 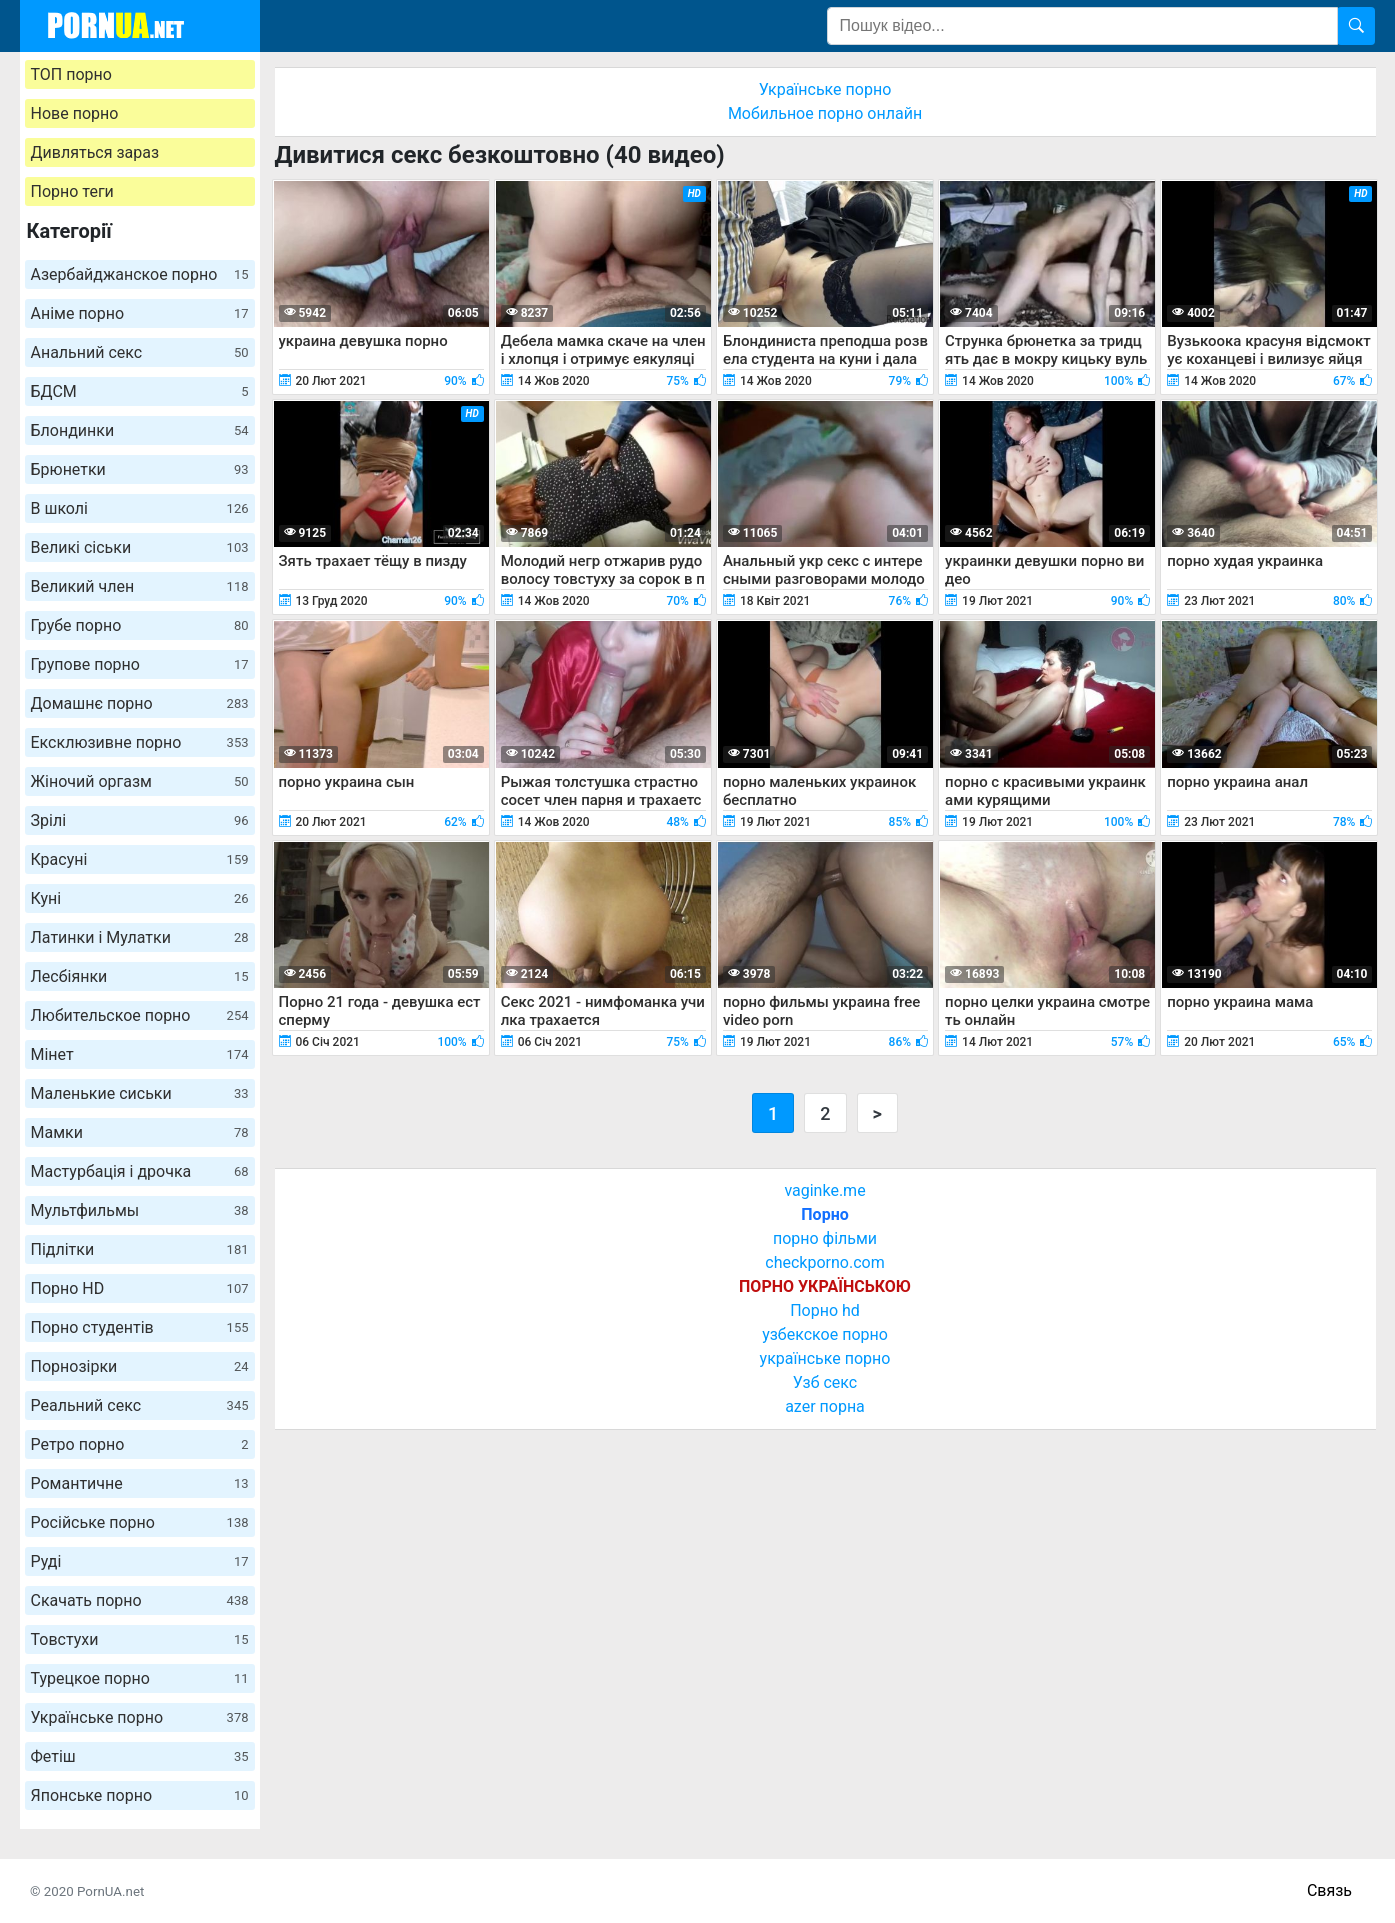 I want to click on Романтичне, so click(x=140, y=1483).